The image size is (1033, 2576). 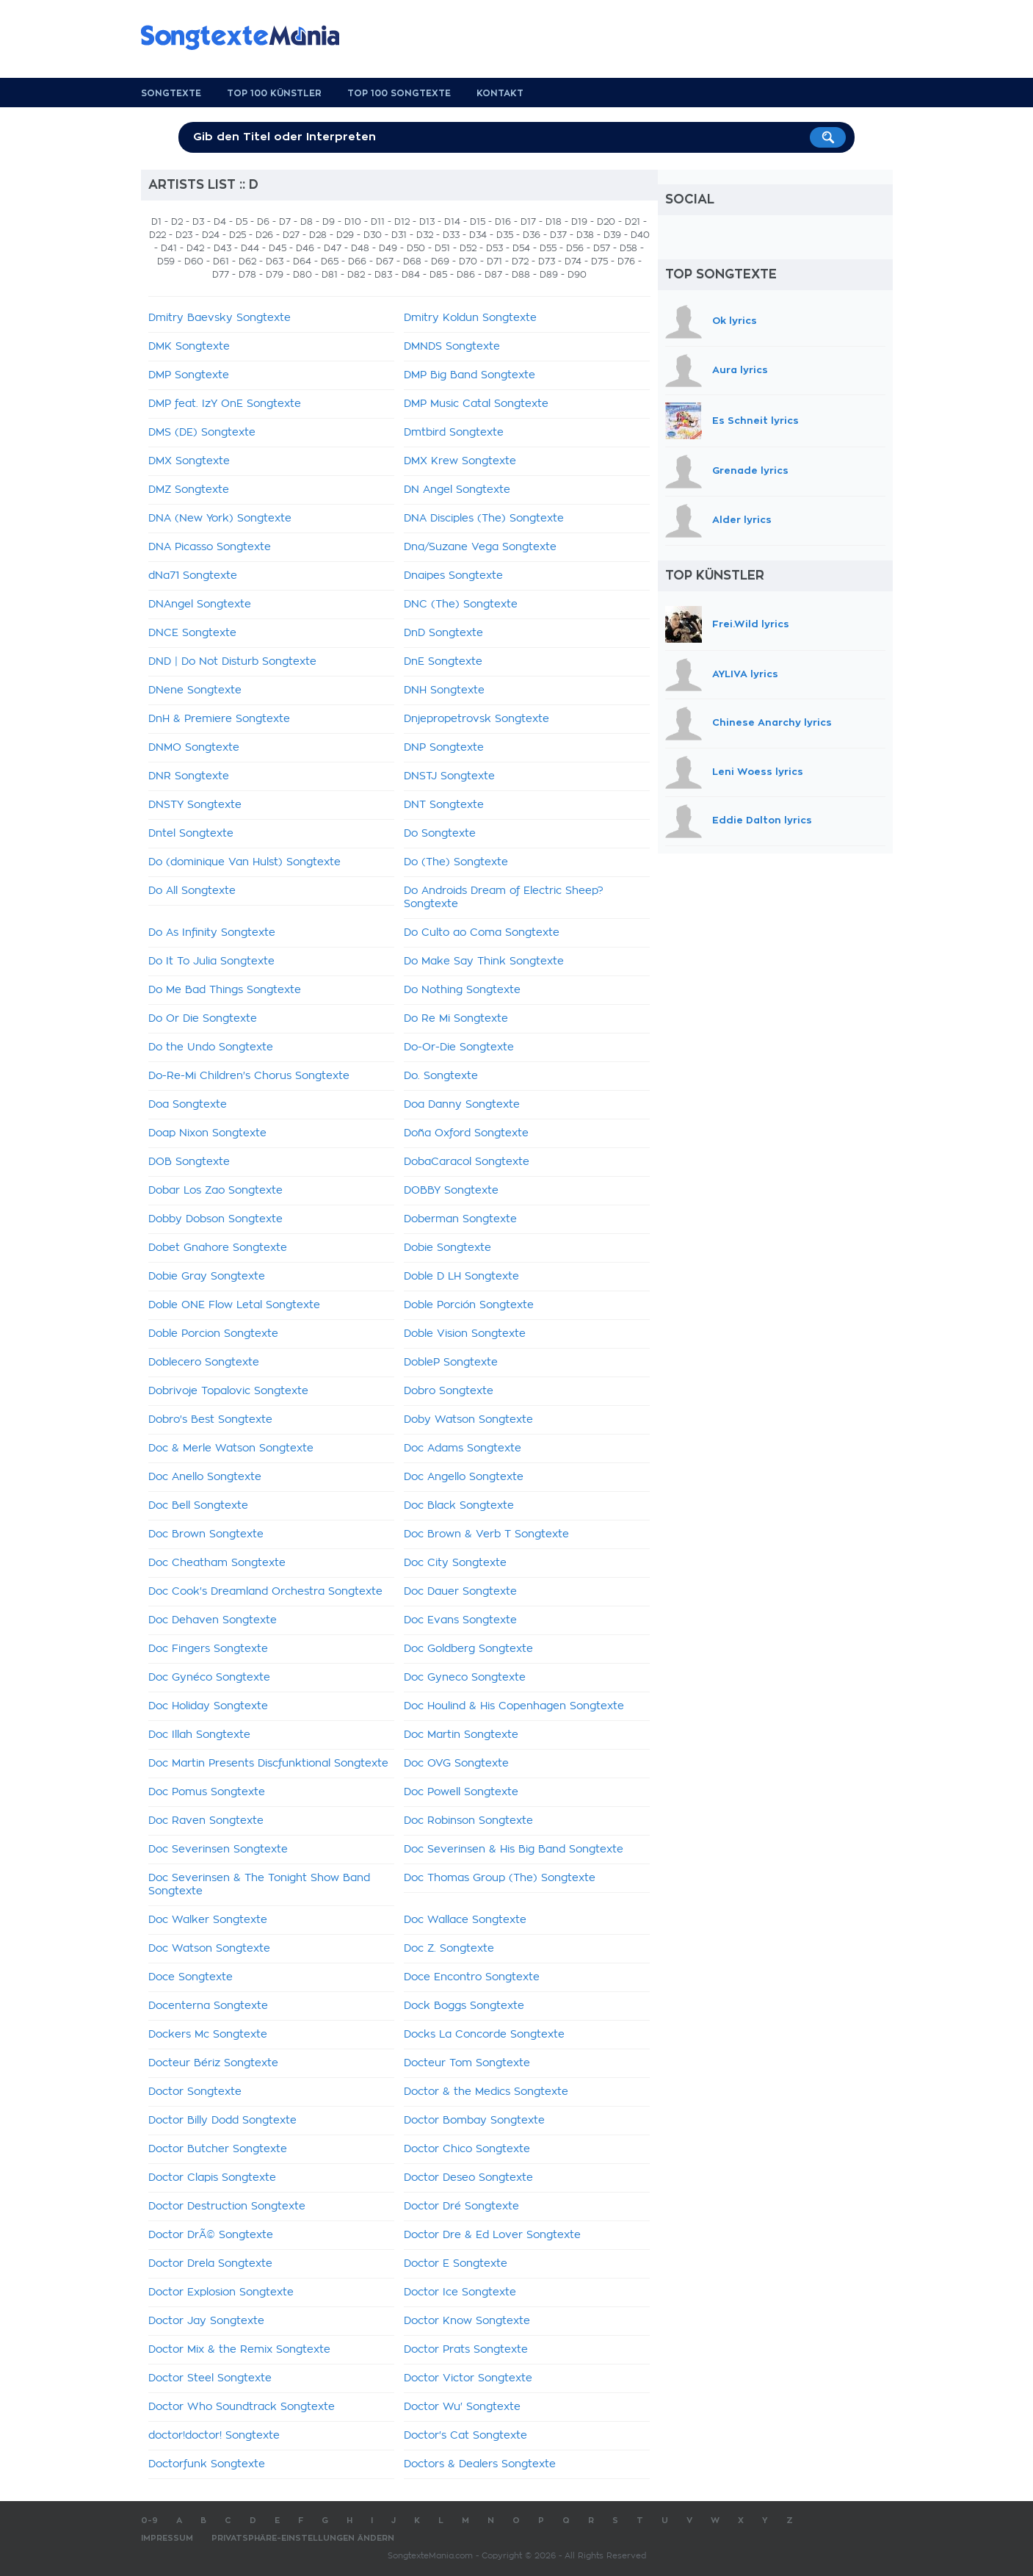 What do you see at coordinates (750, 623) in the screenshot?
I see `Frei.Wild lyrics` at bounding box center [750, 623].